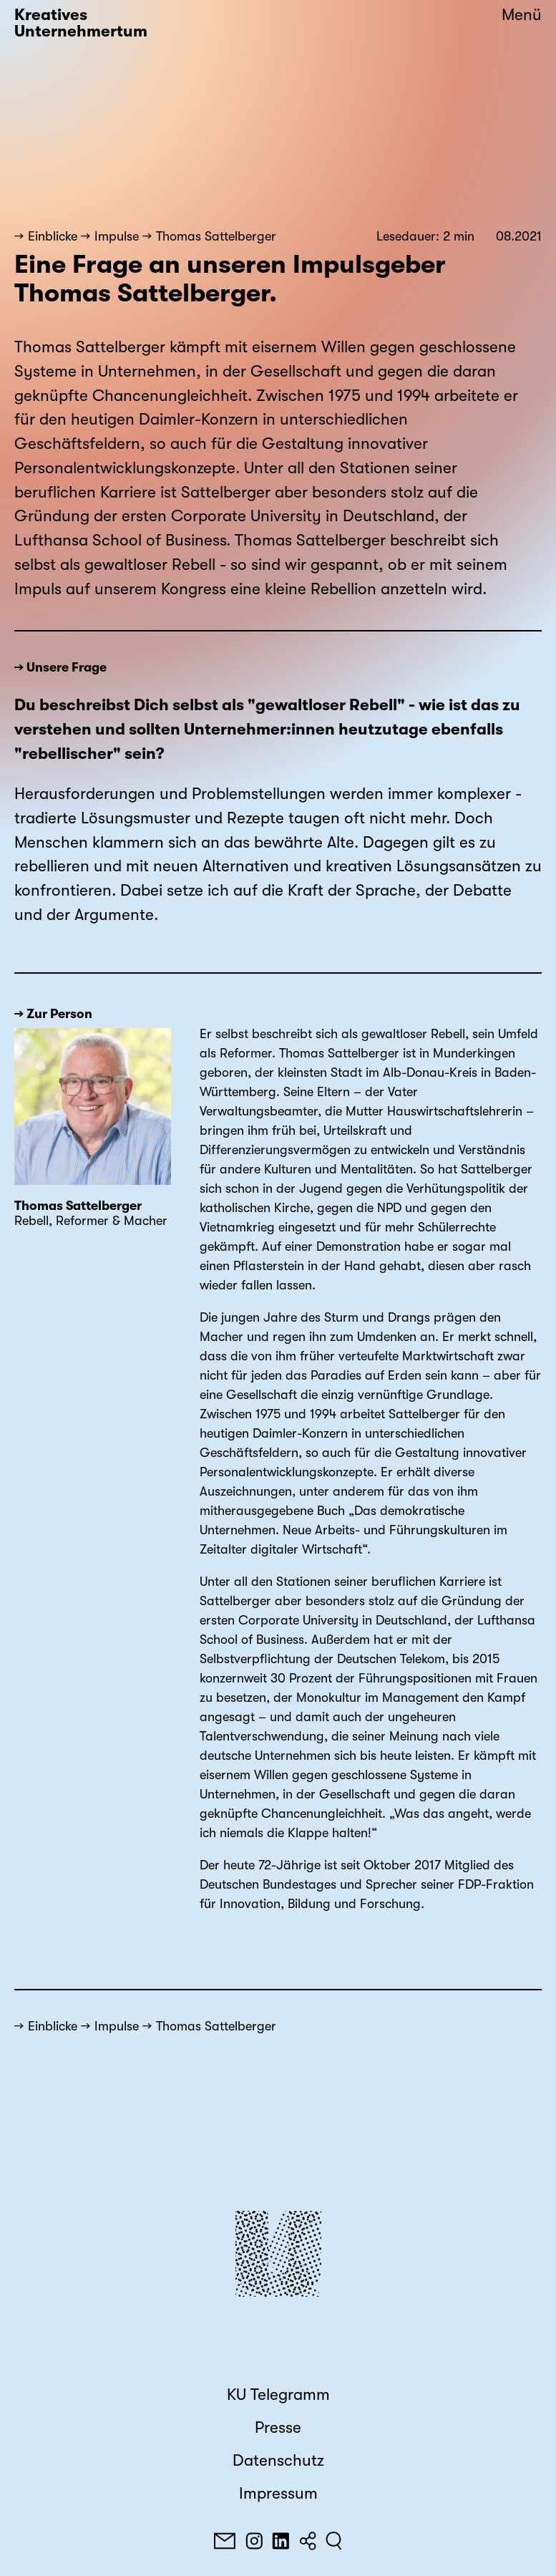 This screenshot has width=556, height=2576. What do you see at coordinates (334, 2541) in the screenshot?
I see `[Suchen]` at bounding box center [334, 2541].